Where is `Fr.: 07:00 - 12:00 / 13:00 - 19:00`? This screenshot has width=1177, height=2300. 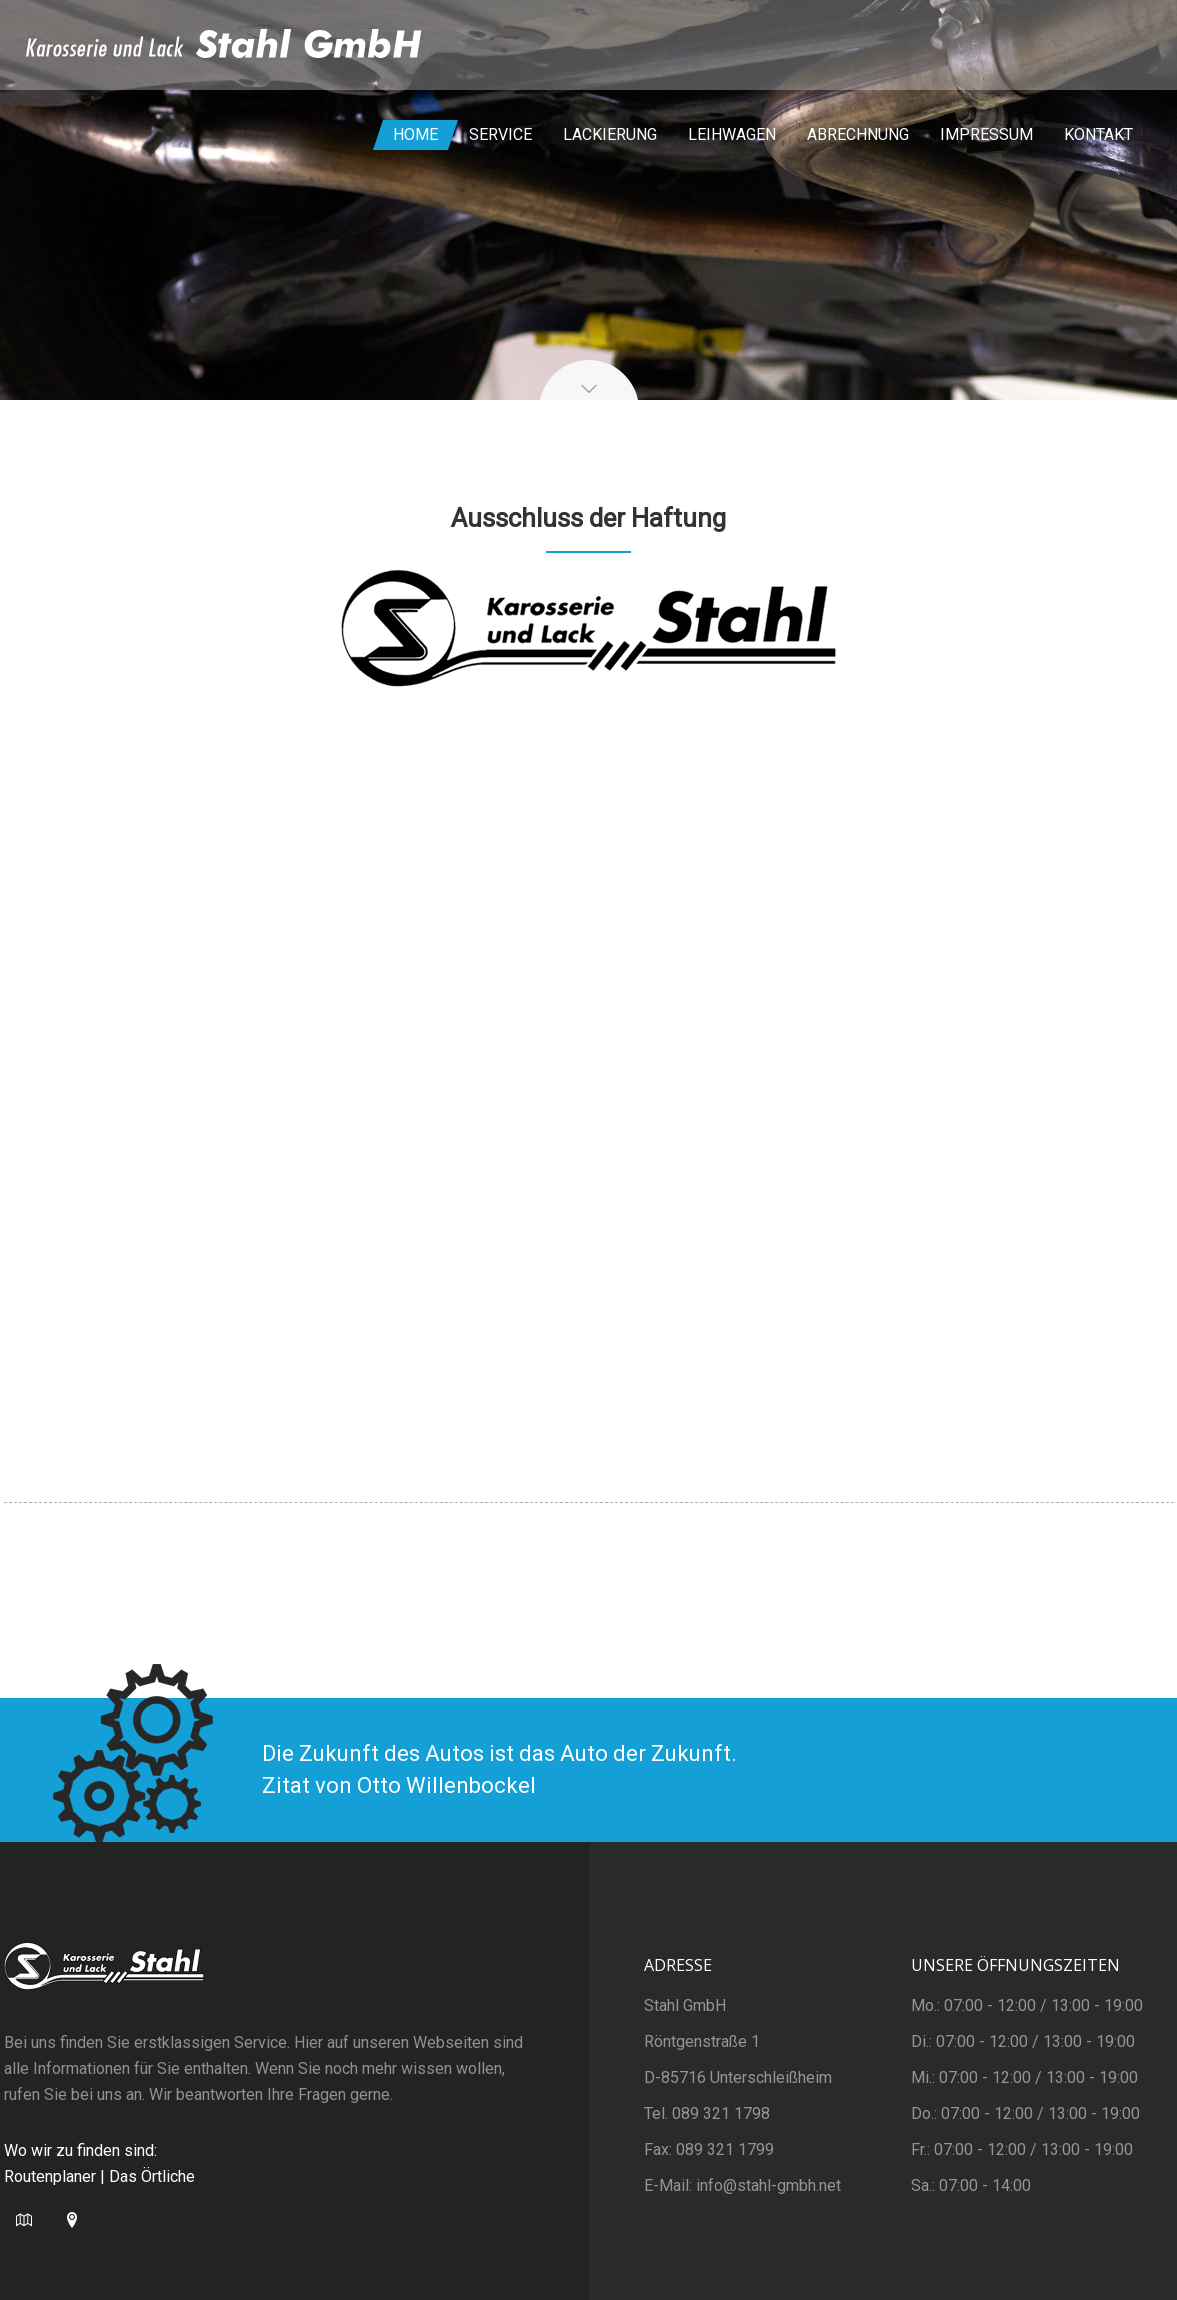
Fr.: 07:00 - 12:00 / 13:00 - 19:00 is located at coordinates (1022, 2149).